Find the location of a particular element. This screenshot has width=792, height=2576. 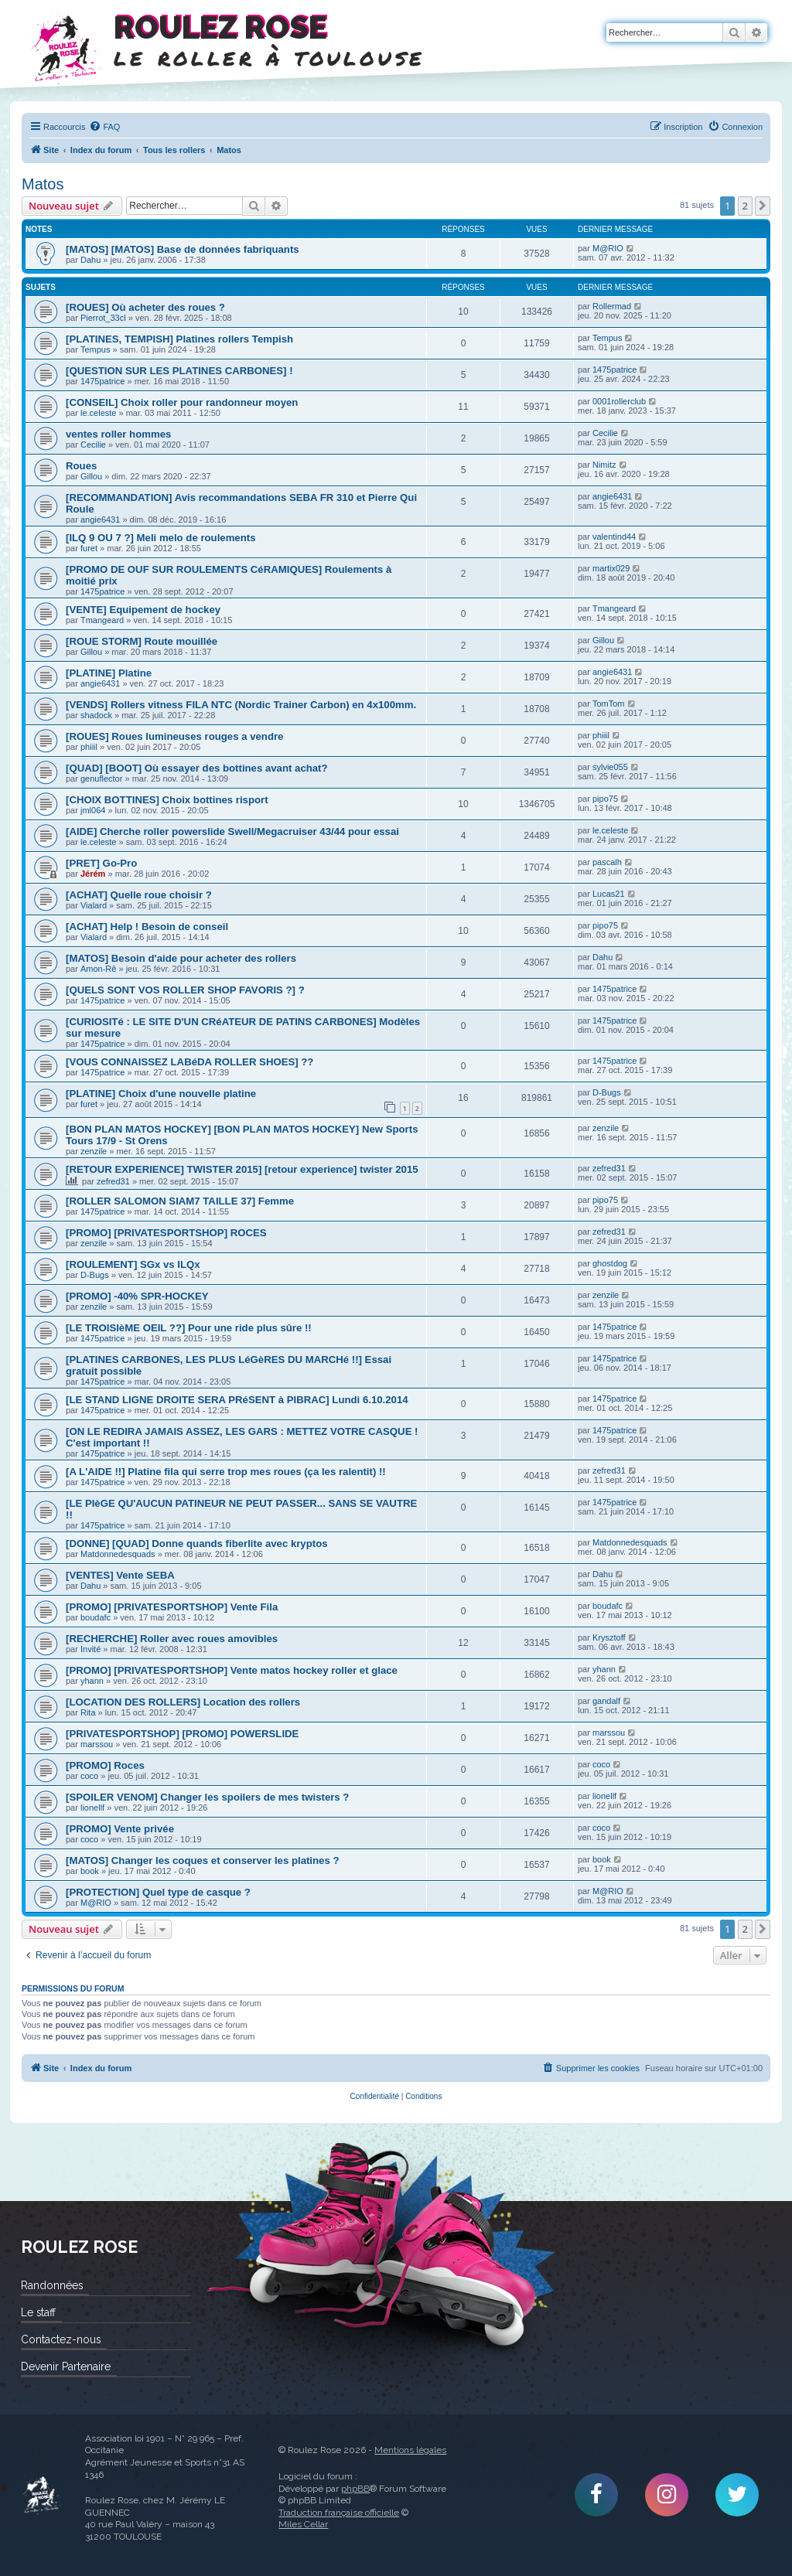

[ILQ 9 OU 7 ?] Meli melo de roulements is located at coordinates (160, 537).